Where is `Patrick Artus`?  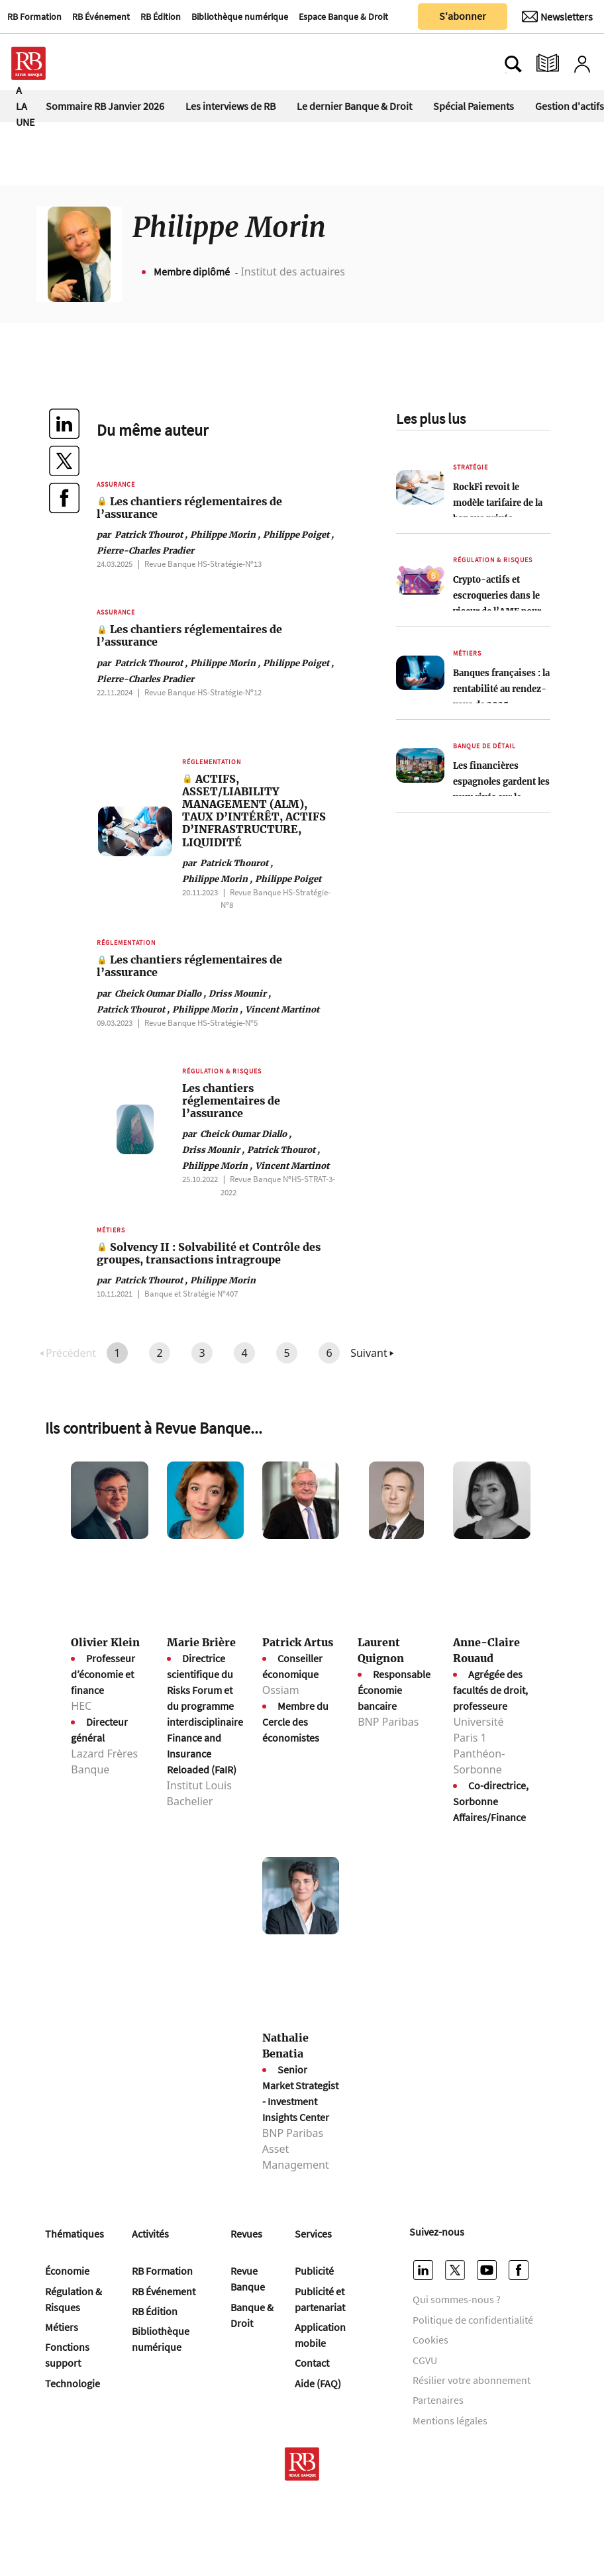
Patrick Artus is located at coordinates (297, 1642).